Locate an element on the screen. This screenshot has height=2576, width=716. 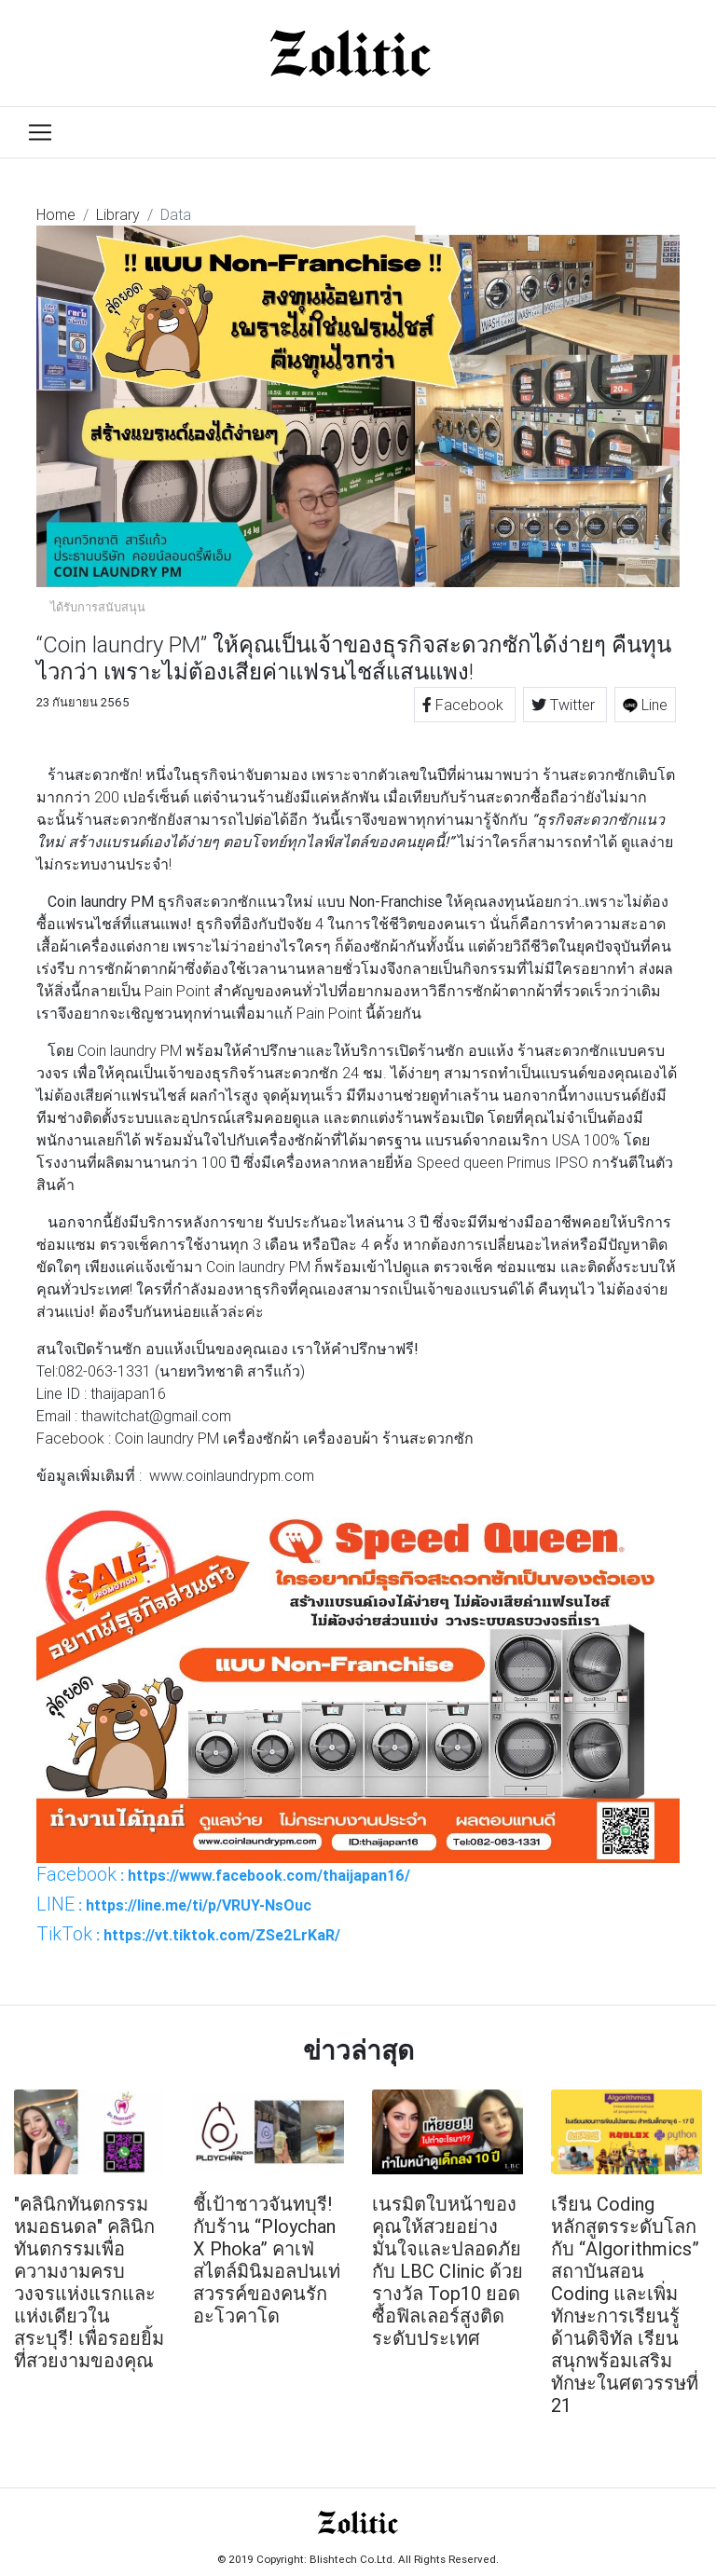
: https://vt.tiktok.com/ZSe2LrKaR/ is located at coordinates (188, 1934).